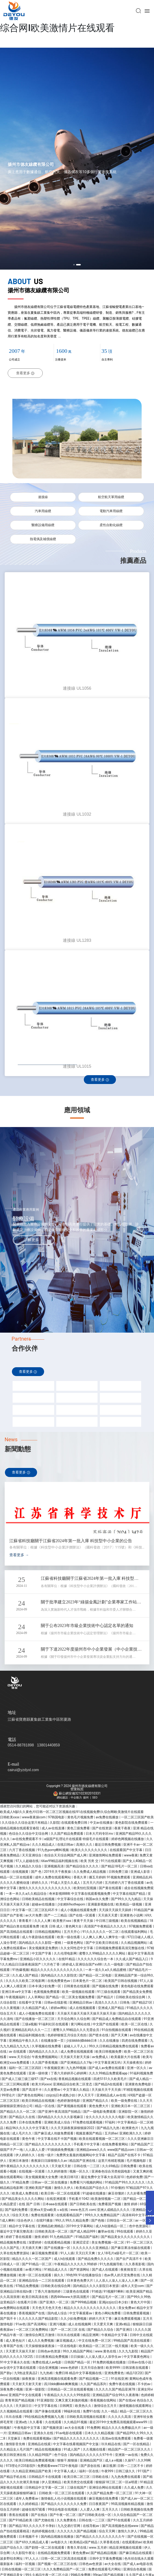 Image resolution: width=154 pixels, height=2576 pixels. I want to click on 国产999精品视频, so click(84, 2302).